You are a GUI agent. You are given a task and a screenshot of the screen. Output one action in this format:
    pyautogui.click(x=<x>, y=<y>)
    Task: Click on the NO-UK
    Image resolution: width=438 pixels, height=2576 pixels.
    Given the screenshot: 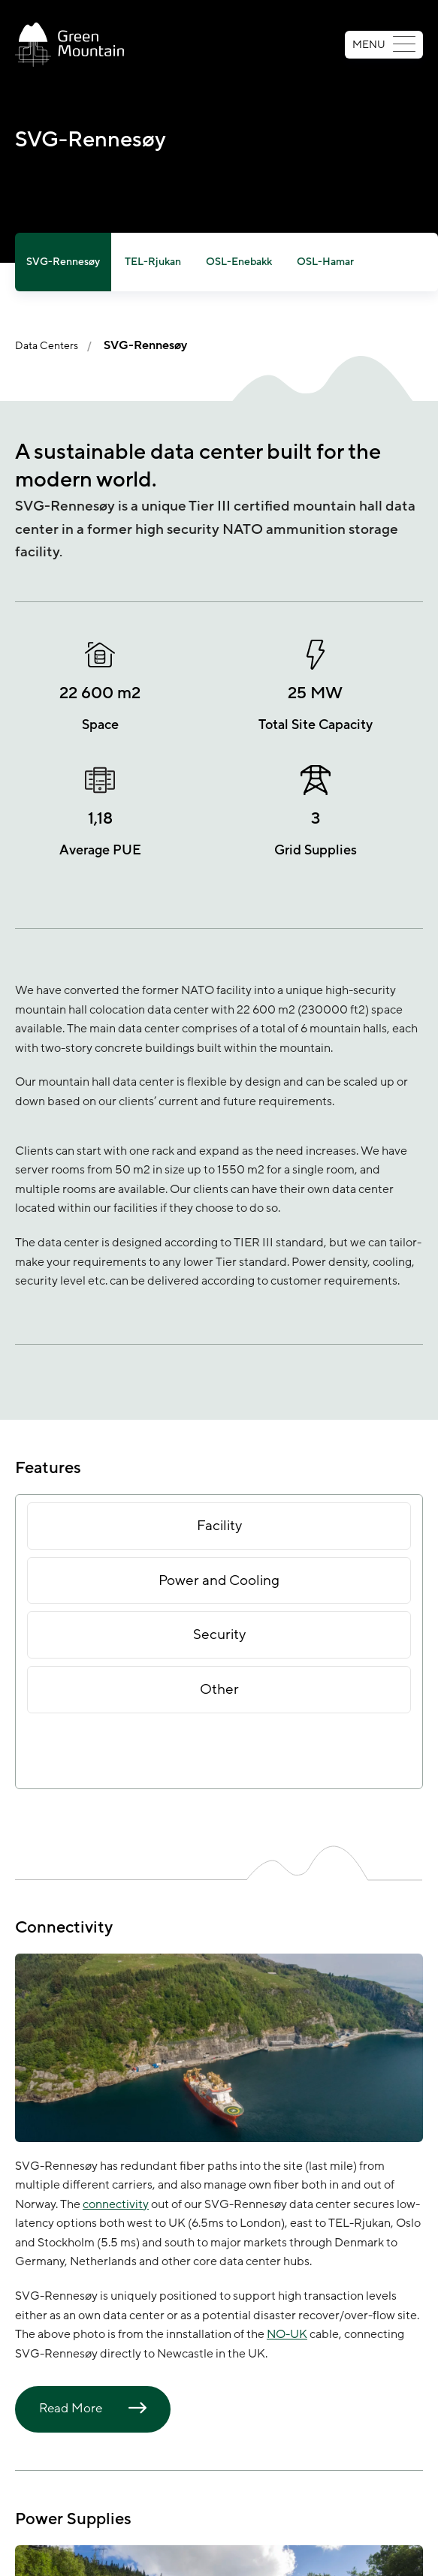 What is the action you would take?
    pyautogui.click(x=287, y=2334)
    